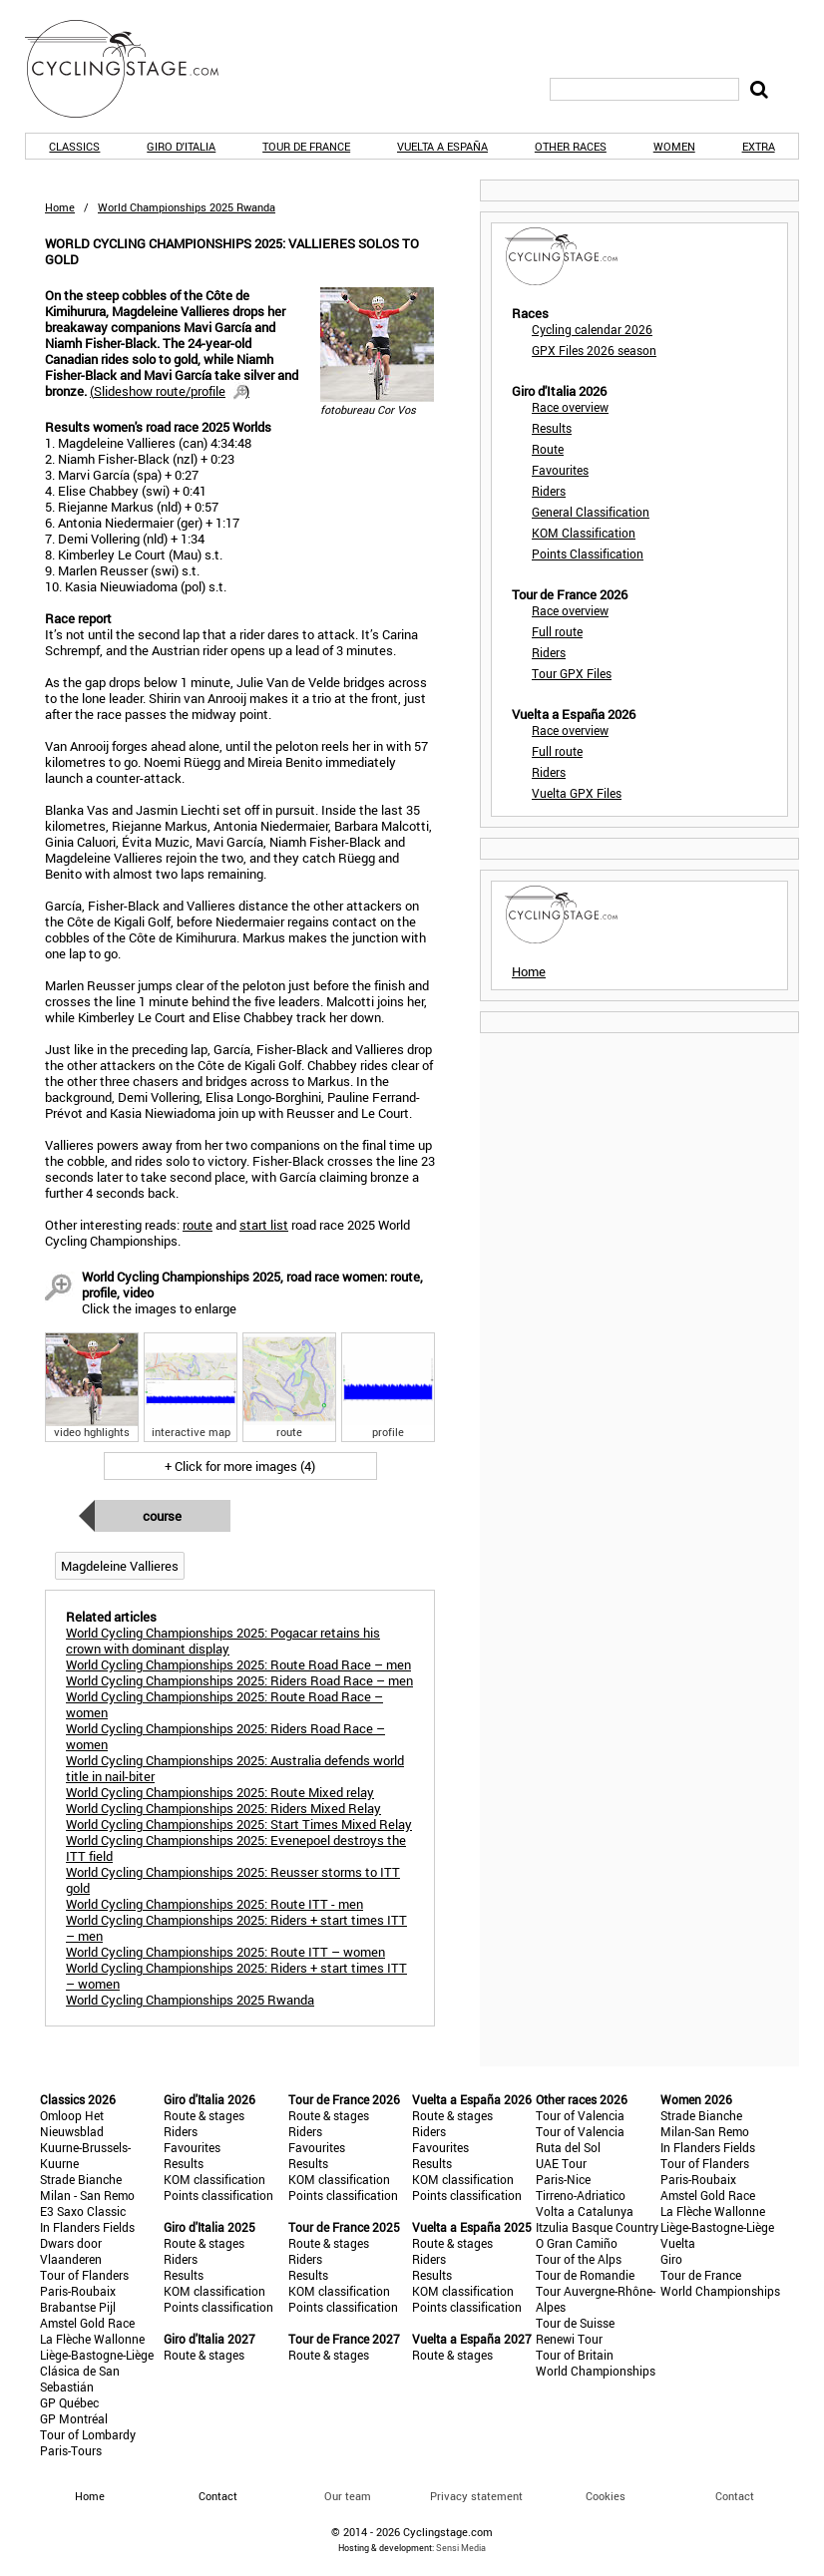 The image size is (824, 2576). What do you see at coordinates (758, 146) in the screenshot?
I see `Extra` at bounding box center [758, 146].